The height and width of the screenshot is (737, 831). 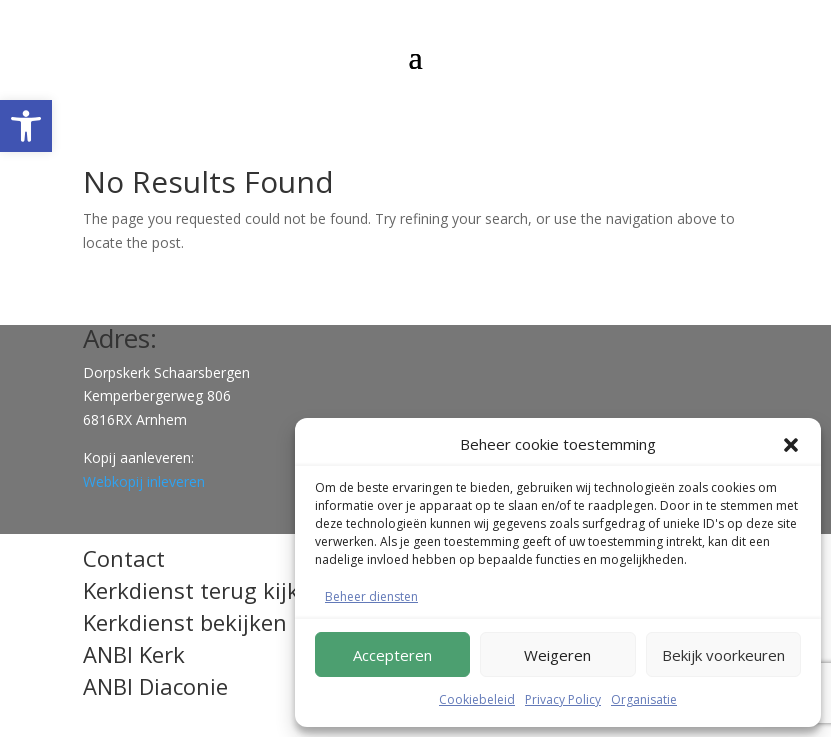 I want to click on Organisatie, so click(x=644, y=699).